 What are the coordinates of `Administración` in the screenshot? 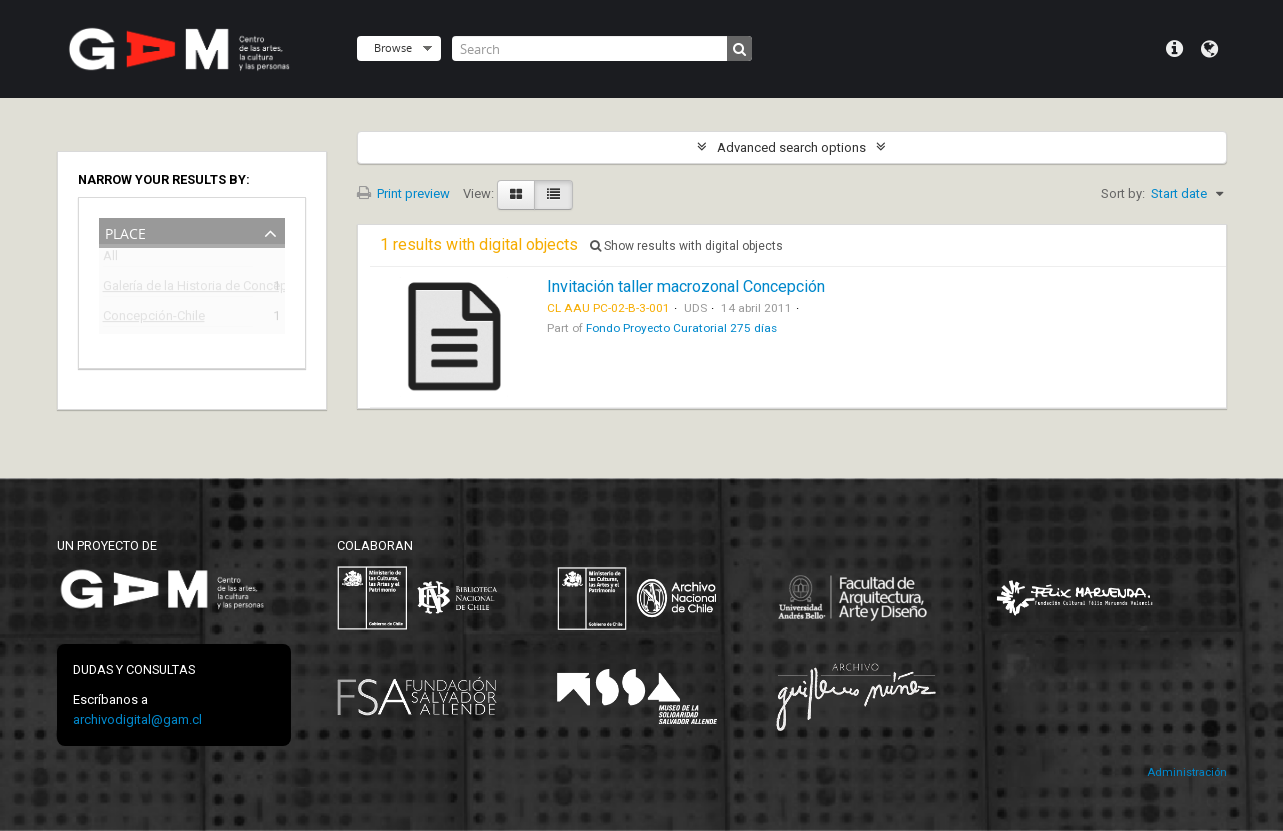 It's located at (1187, 772).